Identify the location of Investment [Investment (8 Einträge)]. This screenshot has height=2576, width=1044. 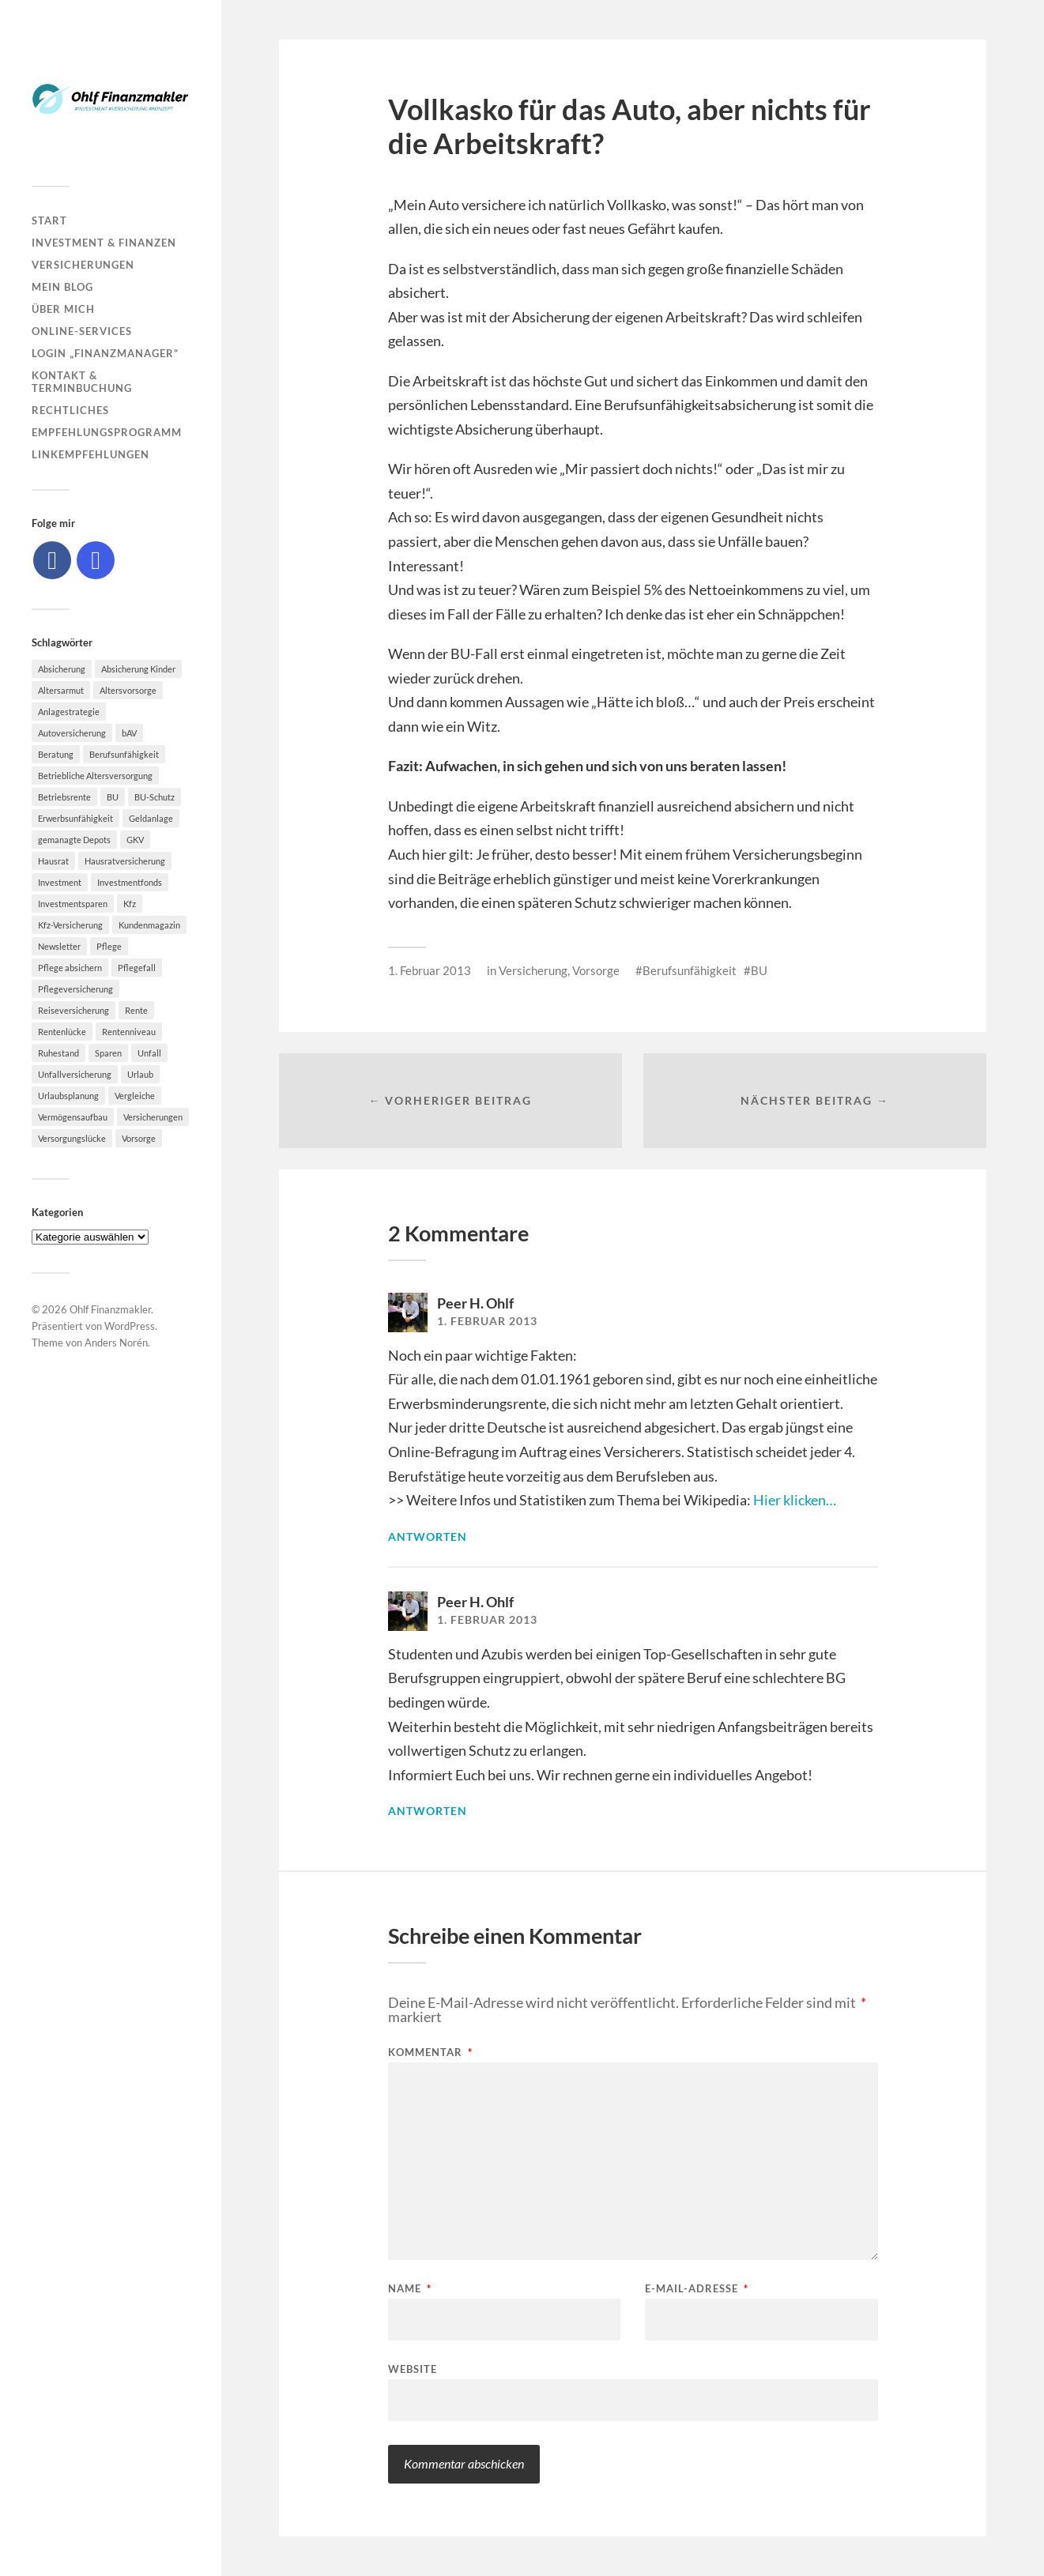
(59, 882).